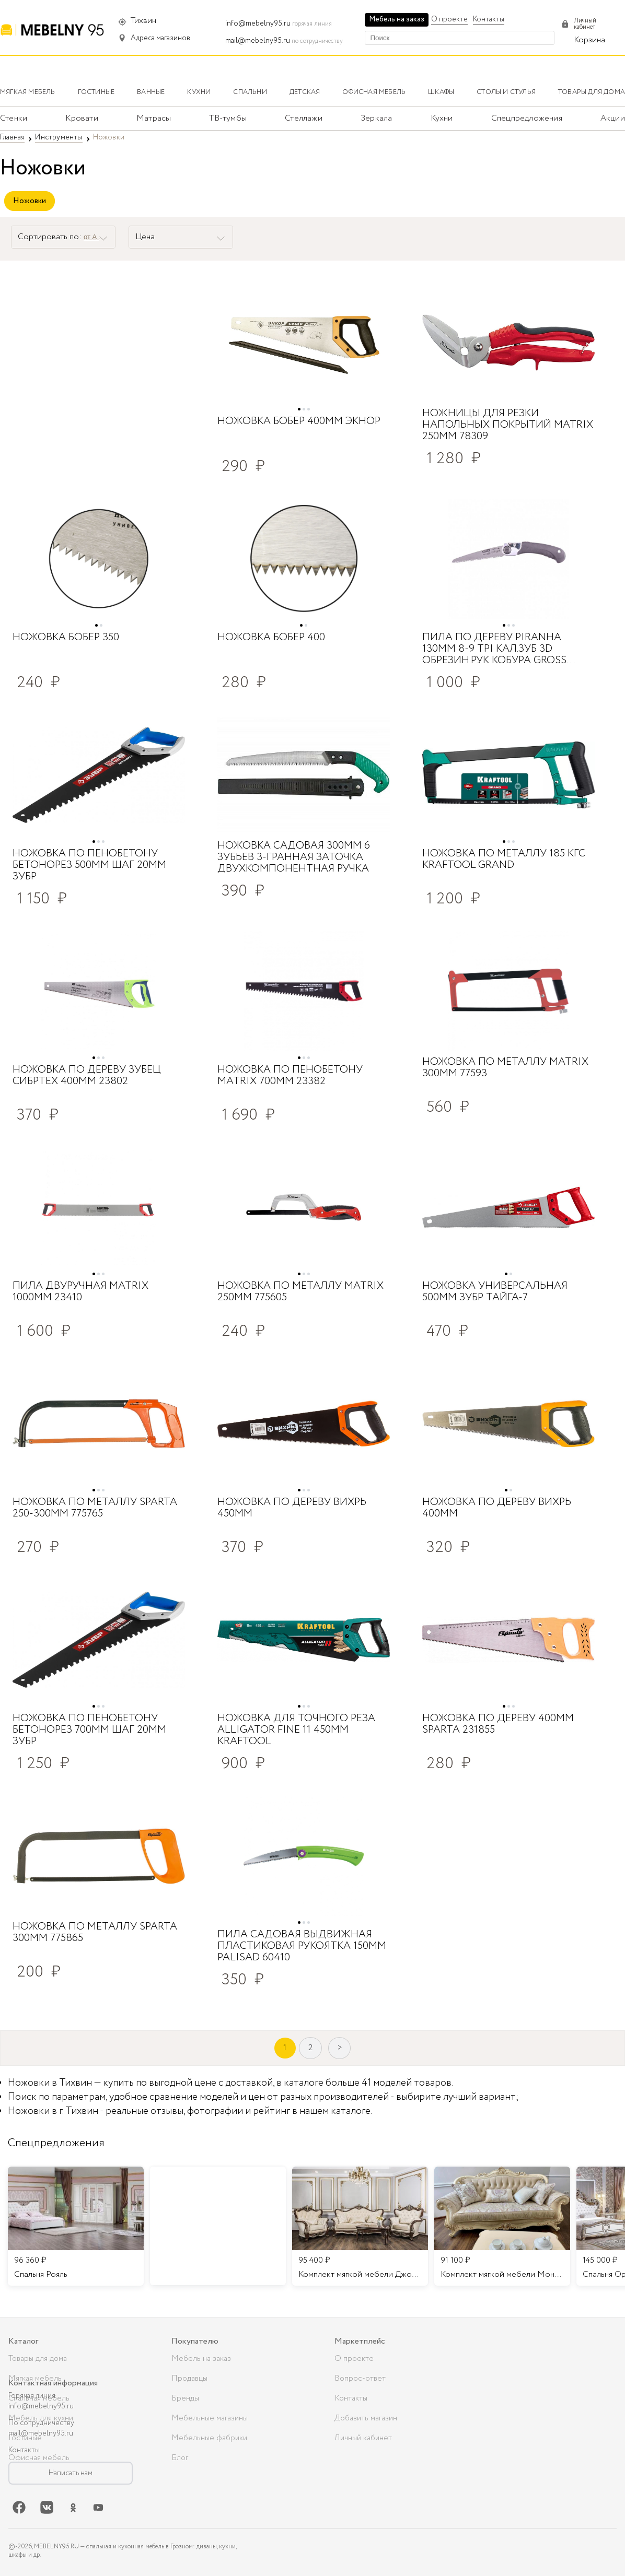  Describe the element at coordinates (98, 237) in the screenshot. I see `от А до Я` at that location.